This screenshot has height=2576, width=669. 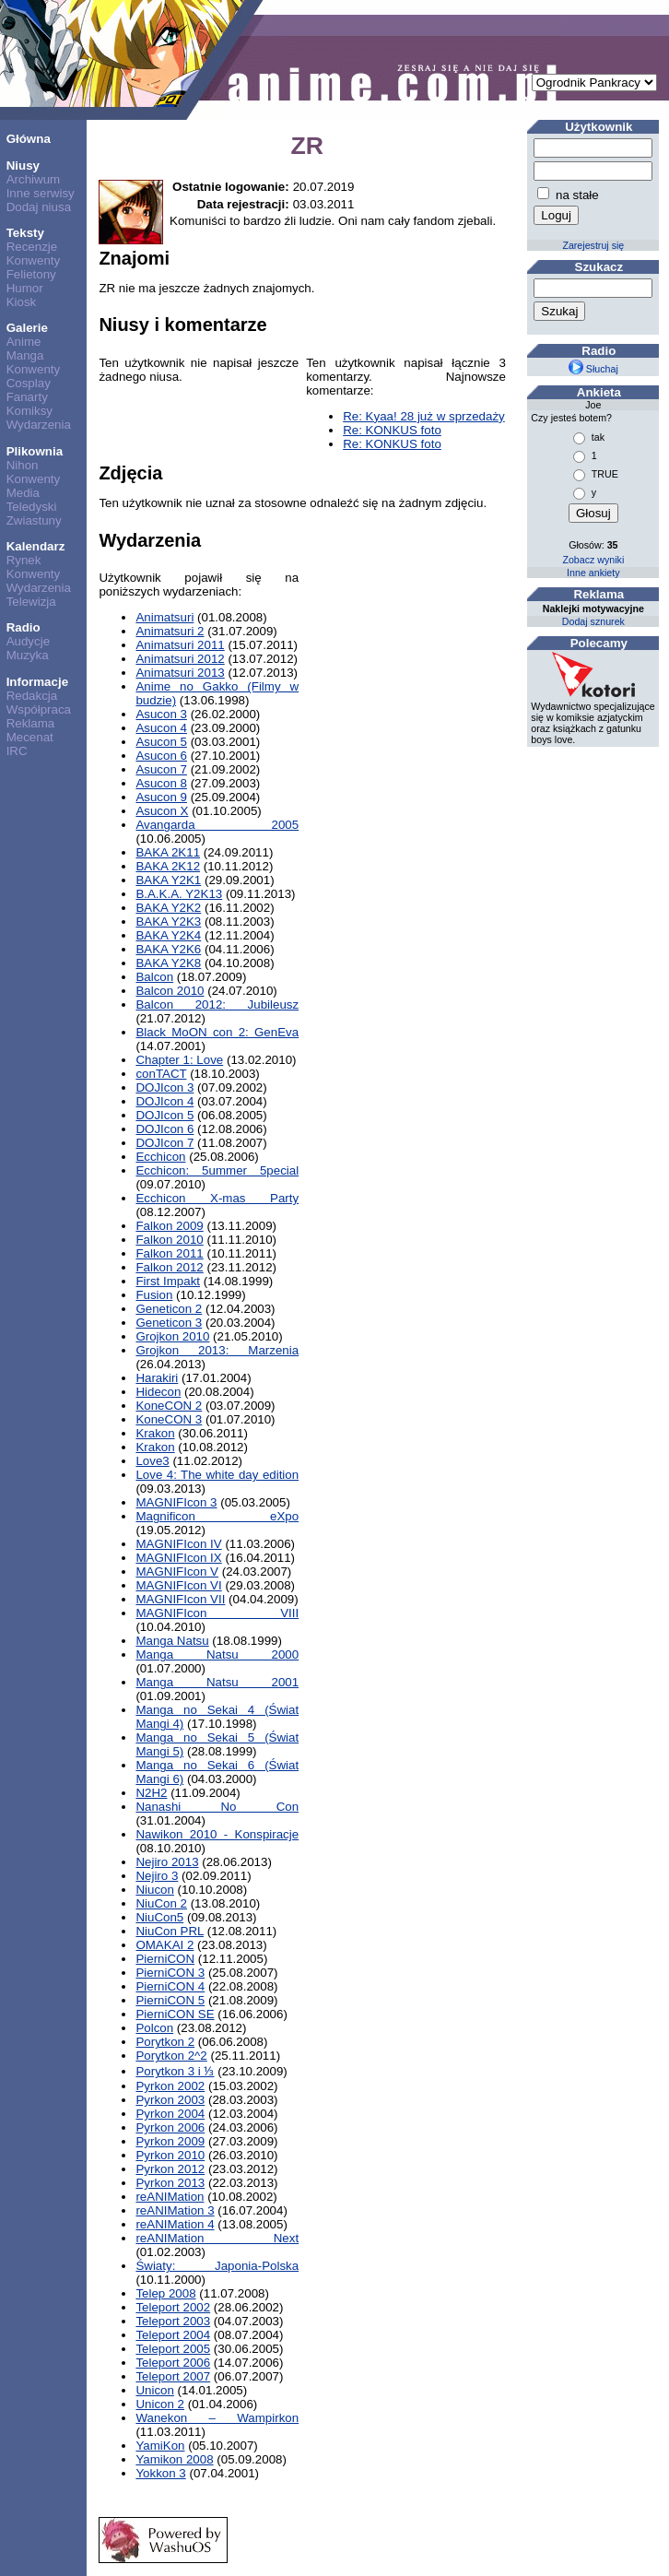 I want to click on Manga, so click(x=25, y=355).